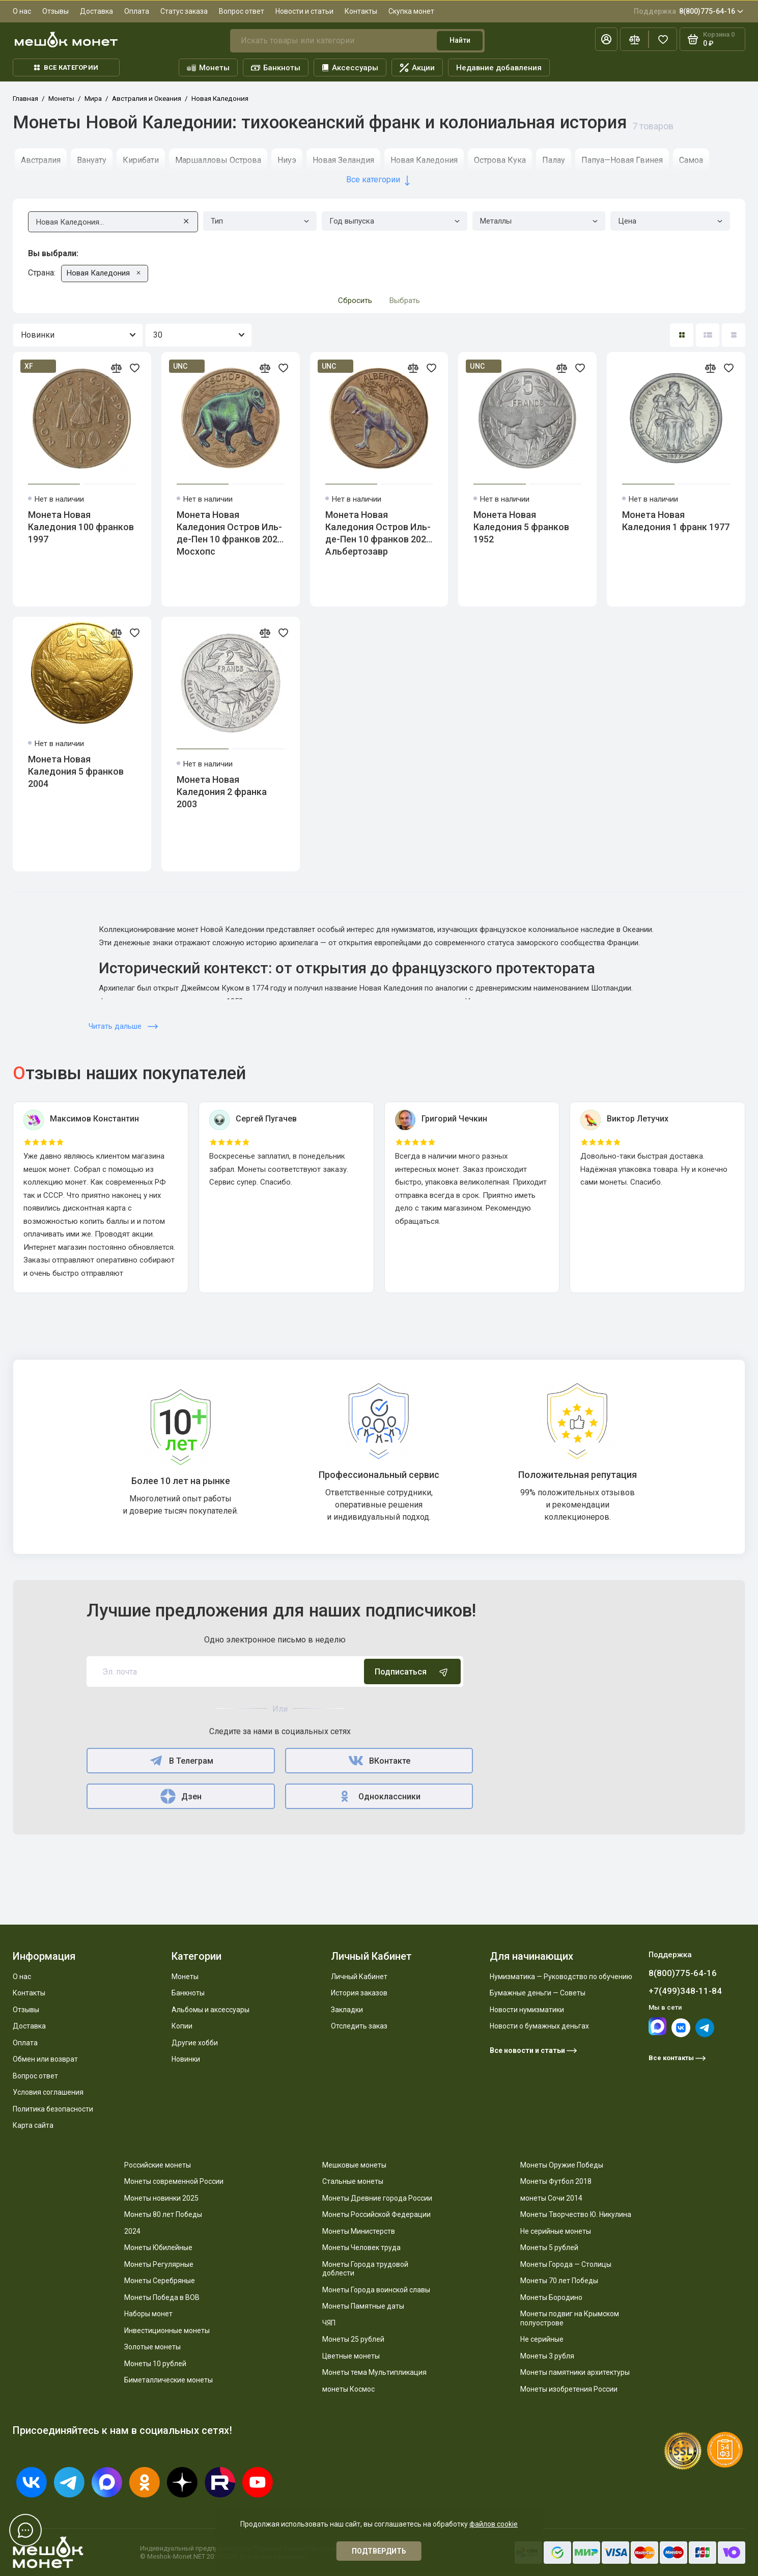 The image size is (758, 2576). I want to click on Монета Новая Каледония Остров Иль-де-Пен 10 франков 2024 Альбертозавр, so click(378, 533).